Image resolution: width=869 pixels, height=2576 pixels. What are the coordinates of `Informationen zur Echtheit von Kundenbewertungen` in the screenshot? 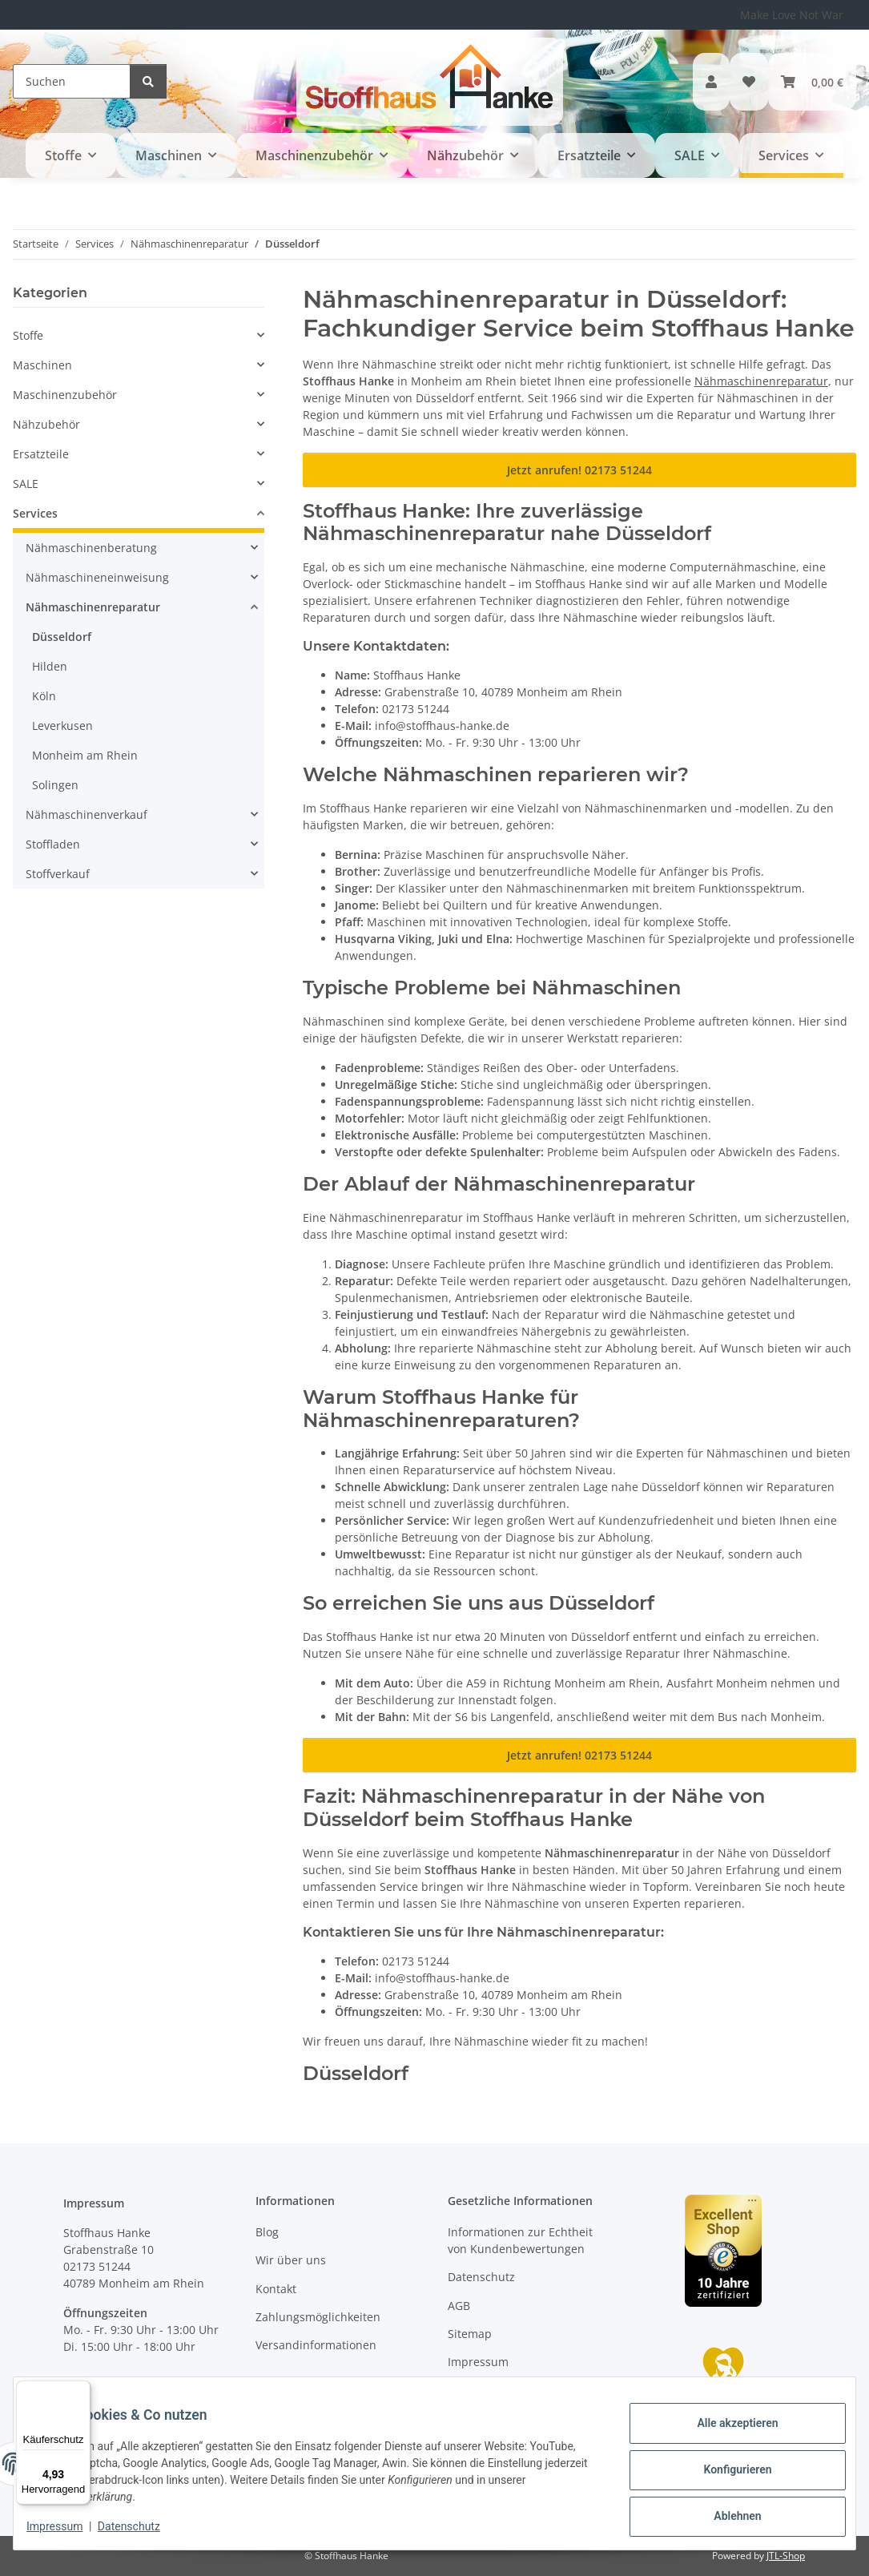 It's located at (520, 2240).